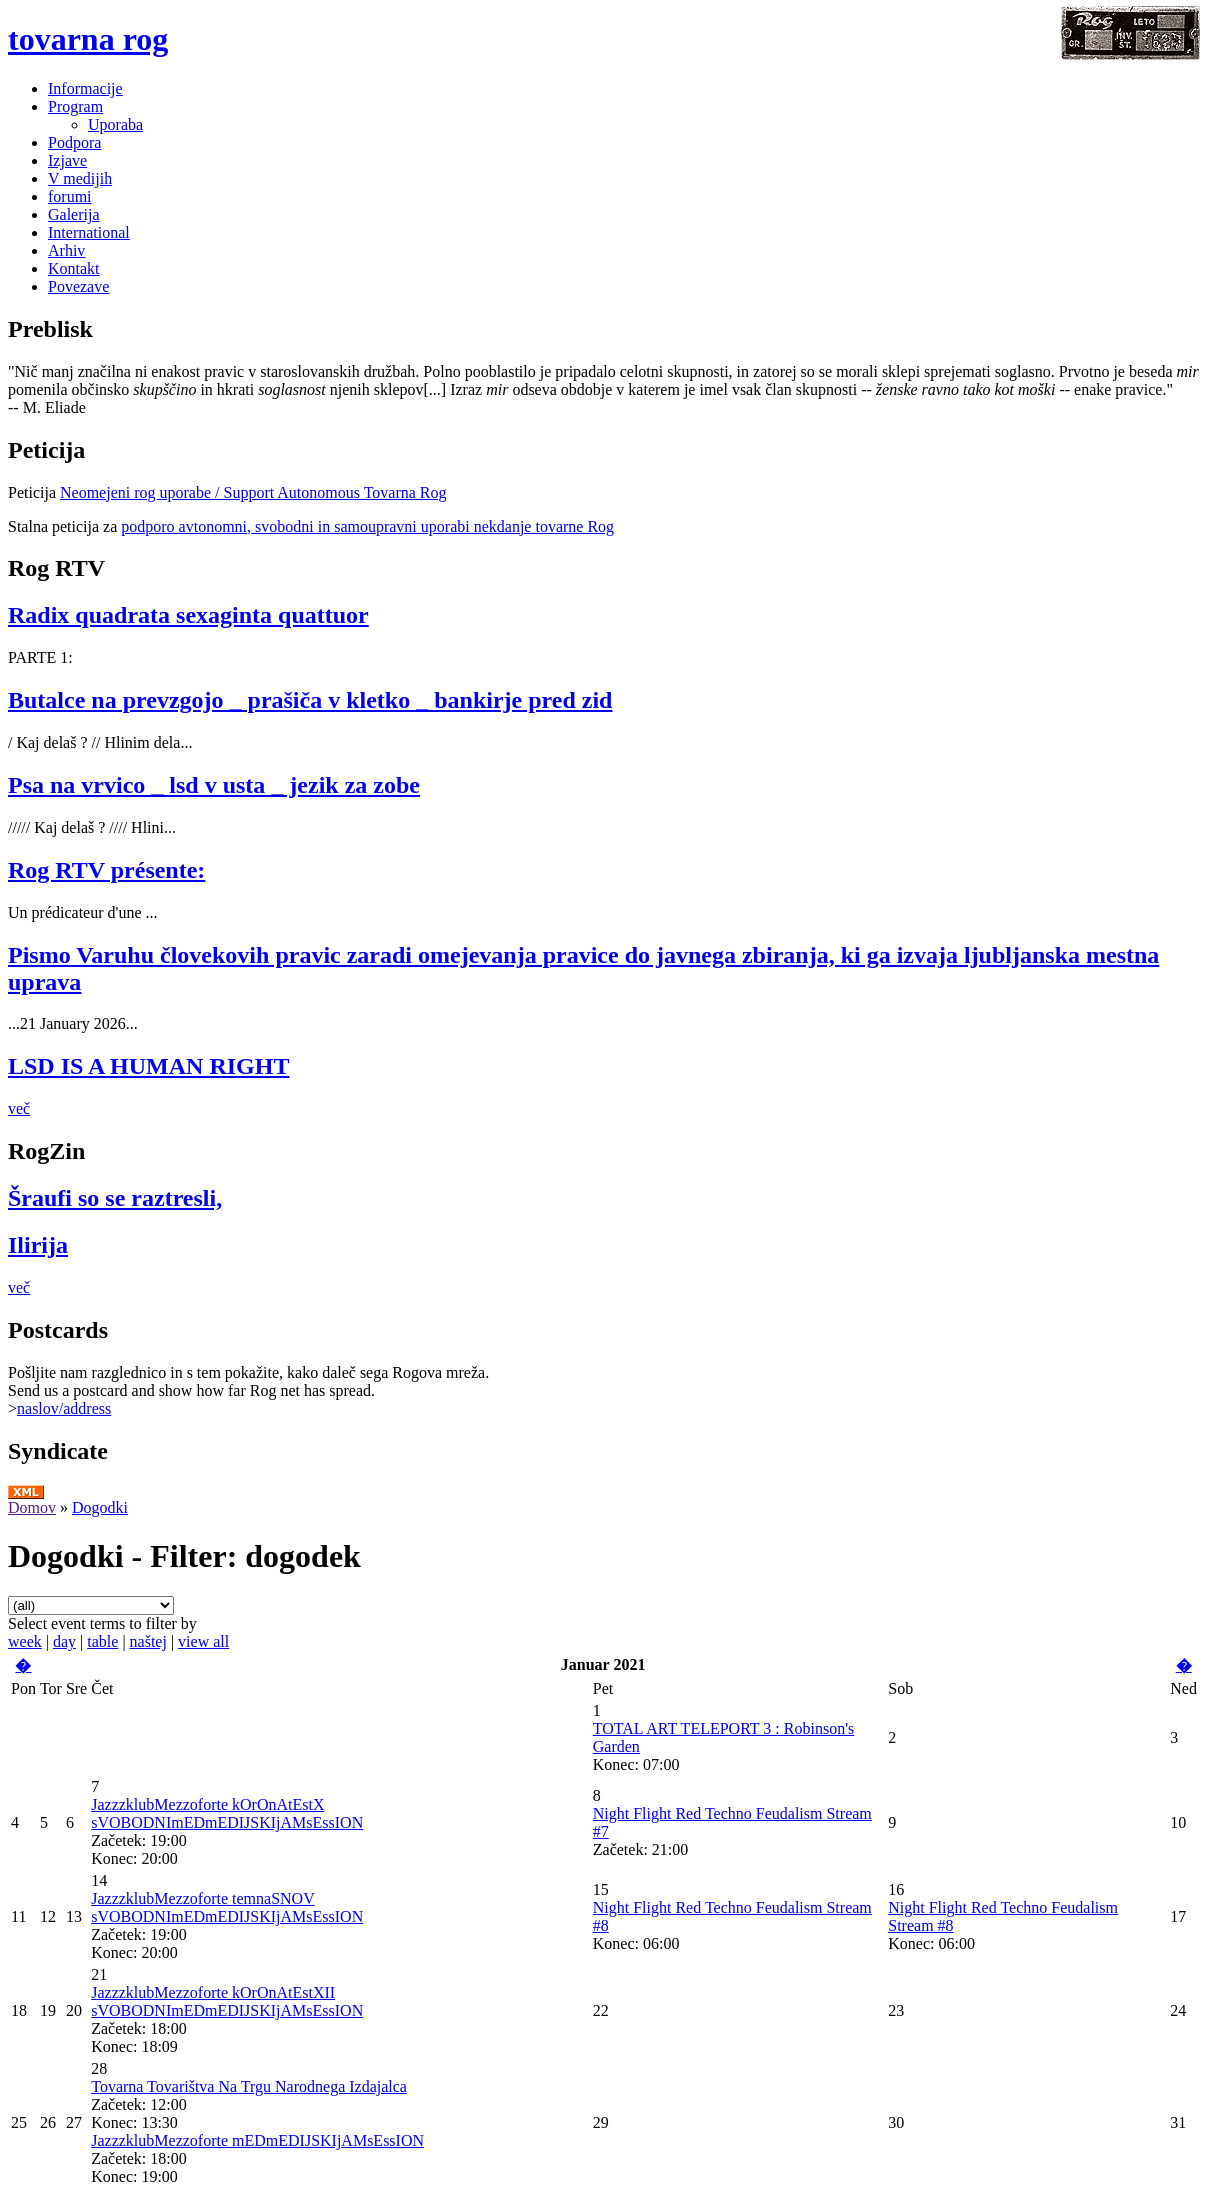  I want to click on Arhiv, so click(66, 250).